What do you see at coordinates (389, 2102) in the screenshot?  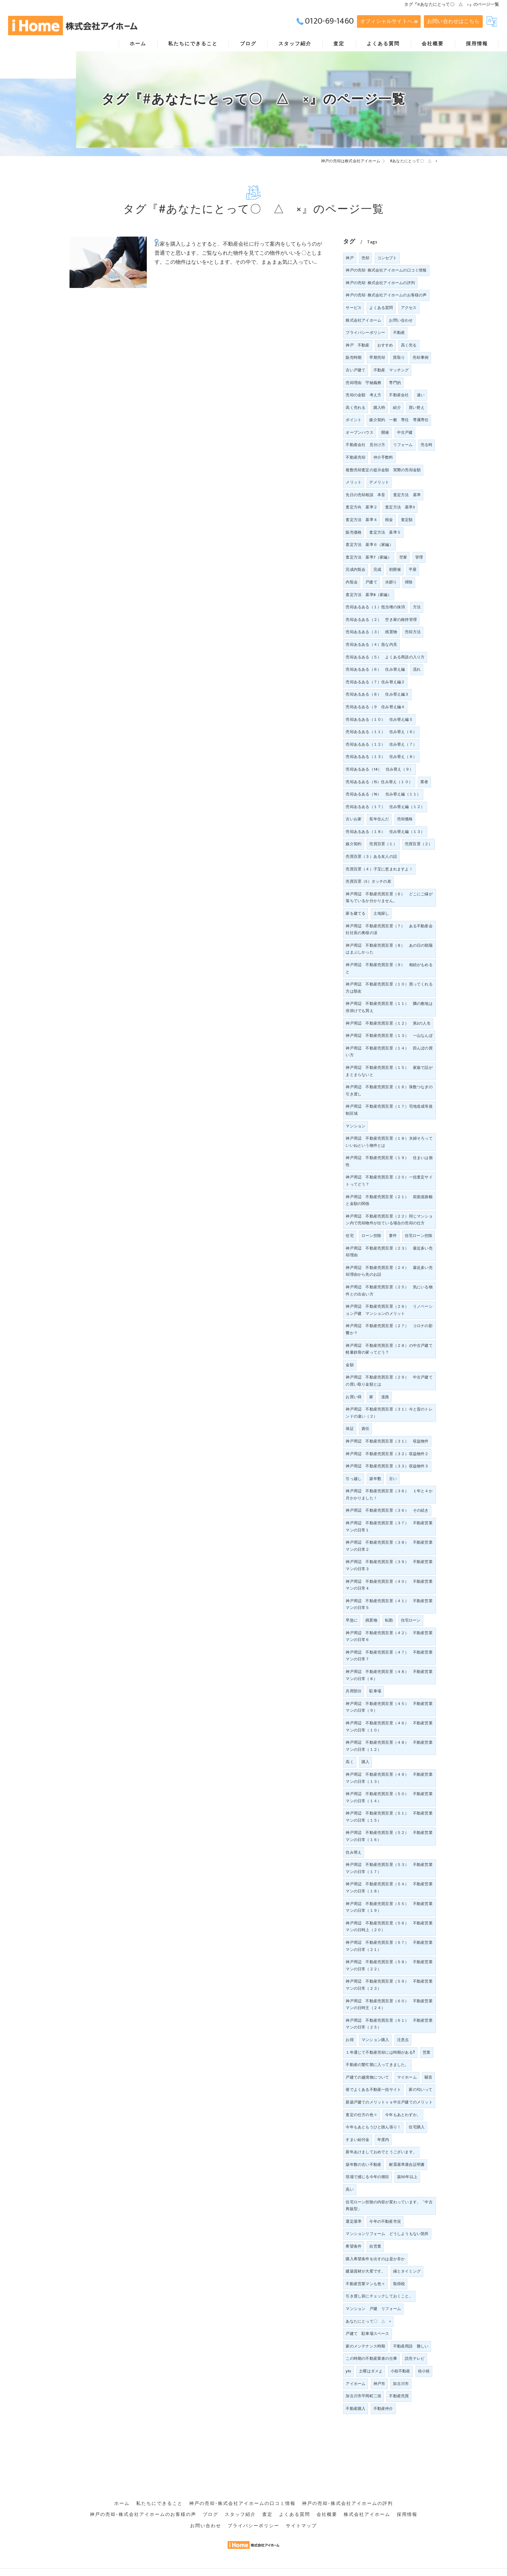 I see `新築戸建てのメリットｖｓ中古戸建てのメリット` at bounding box center [389, 2102].